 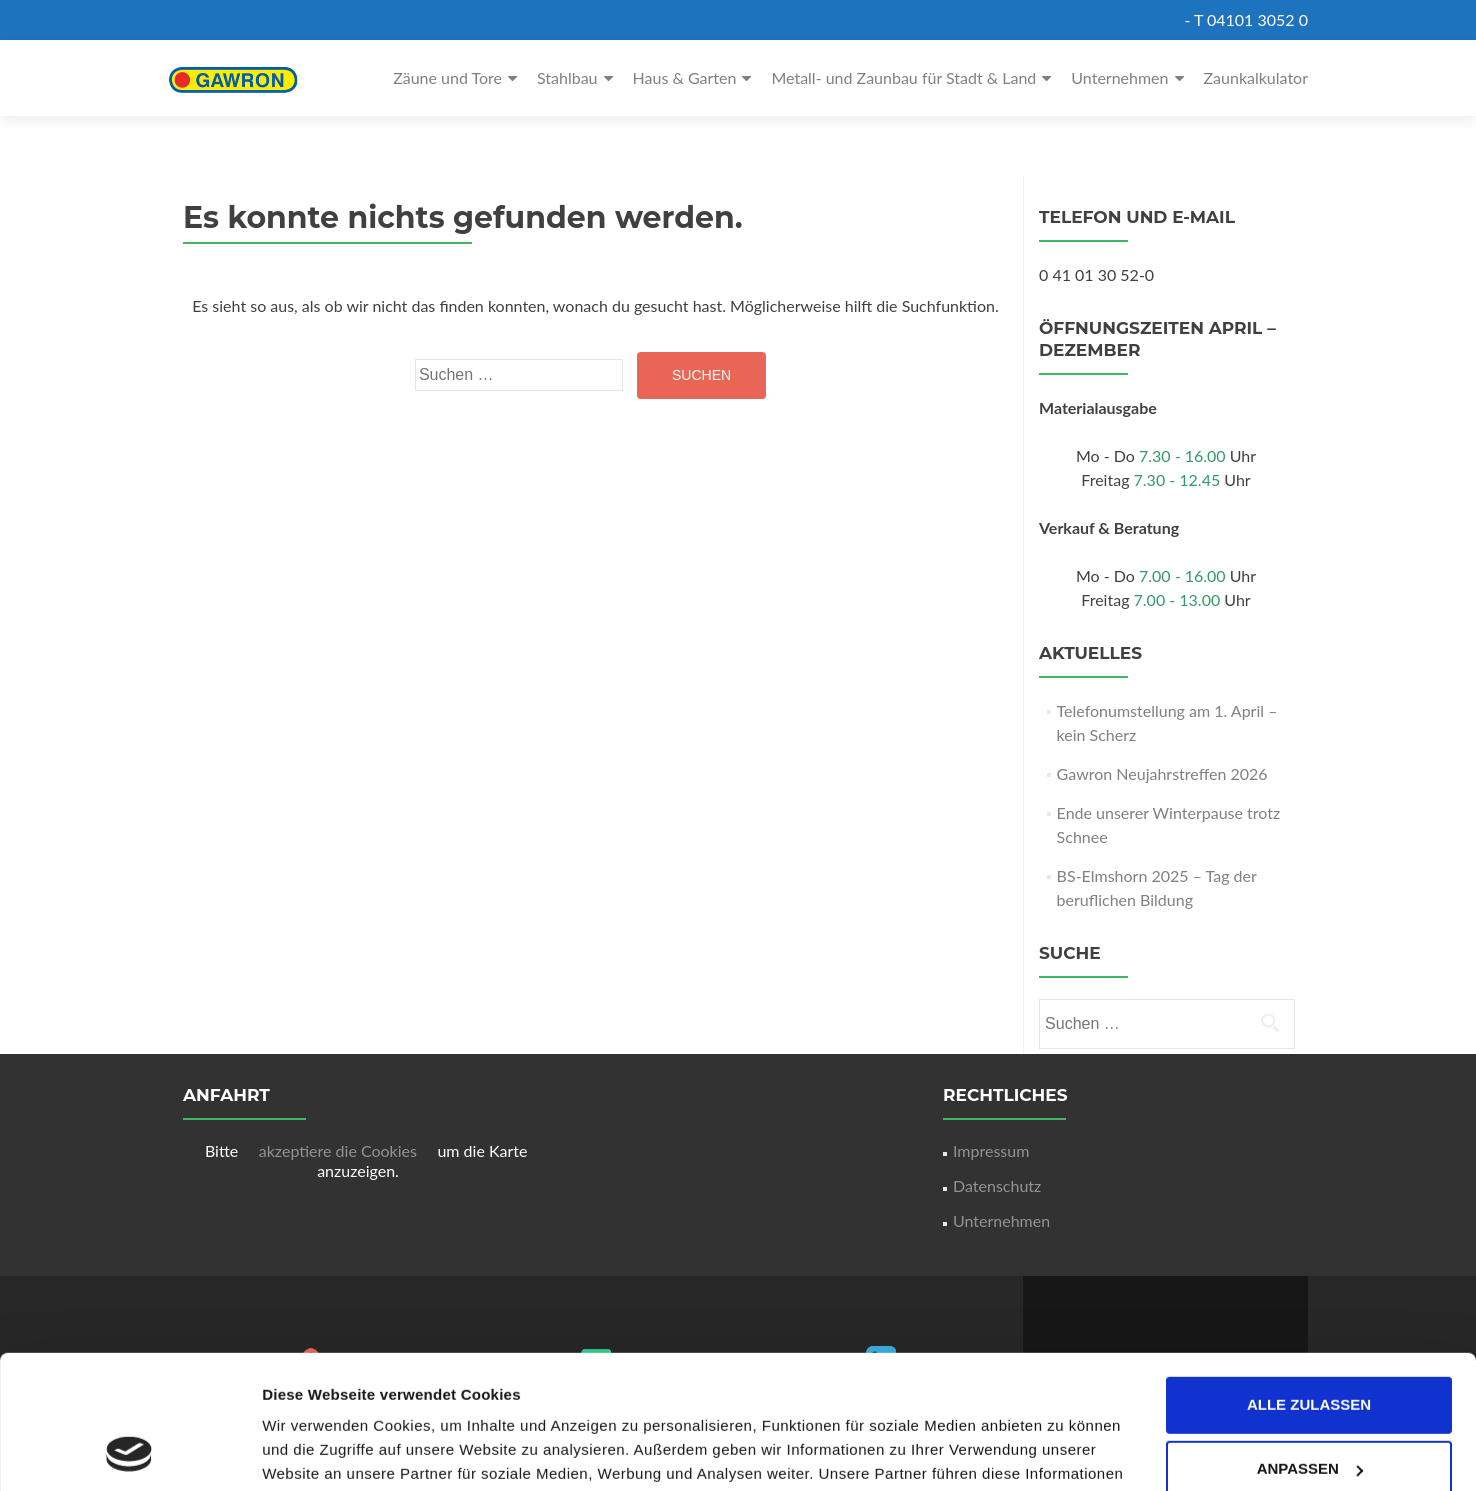 I want to click on Unternehmen, so click(x=1119, y=77).